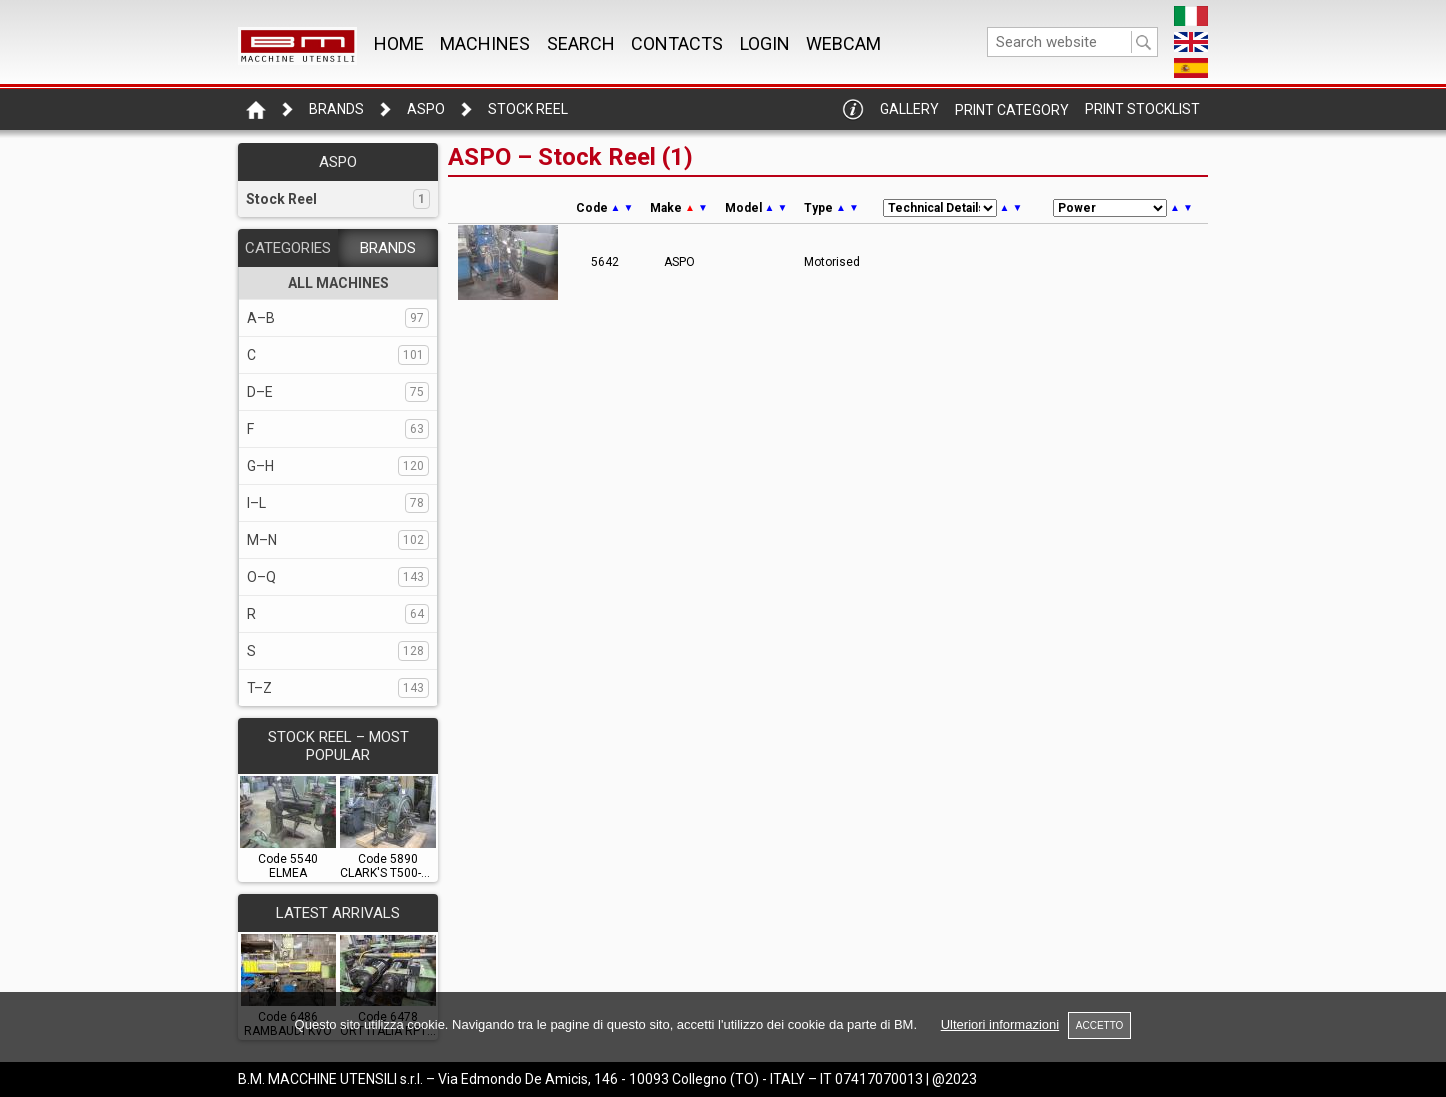  I want to click on CATEGORIES, so click(288, 248).